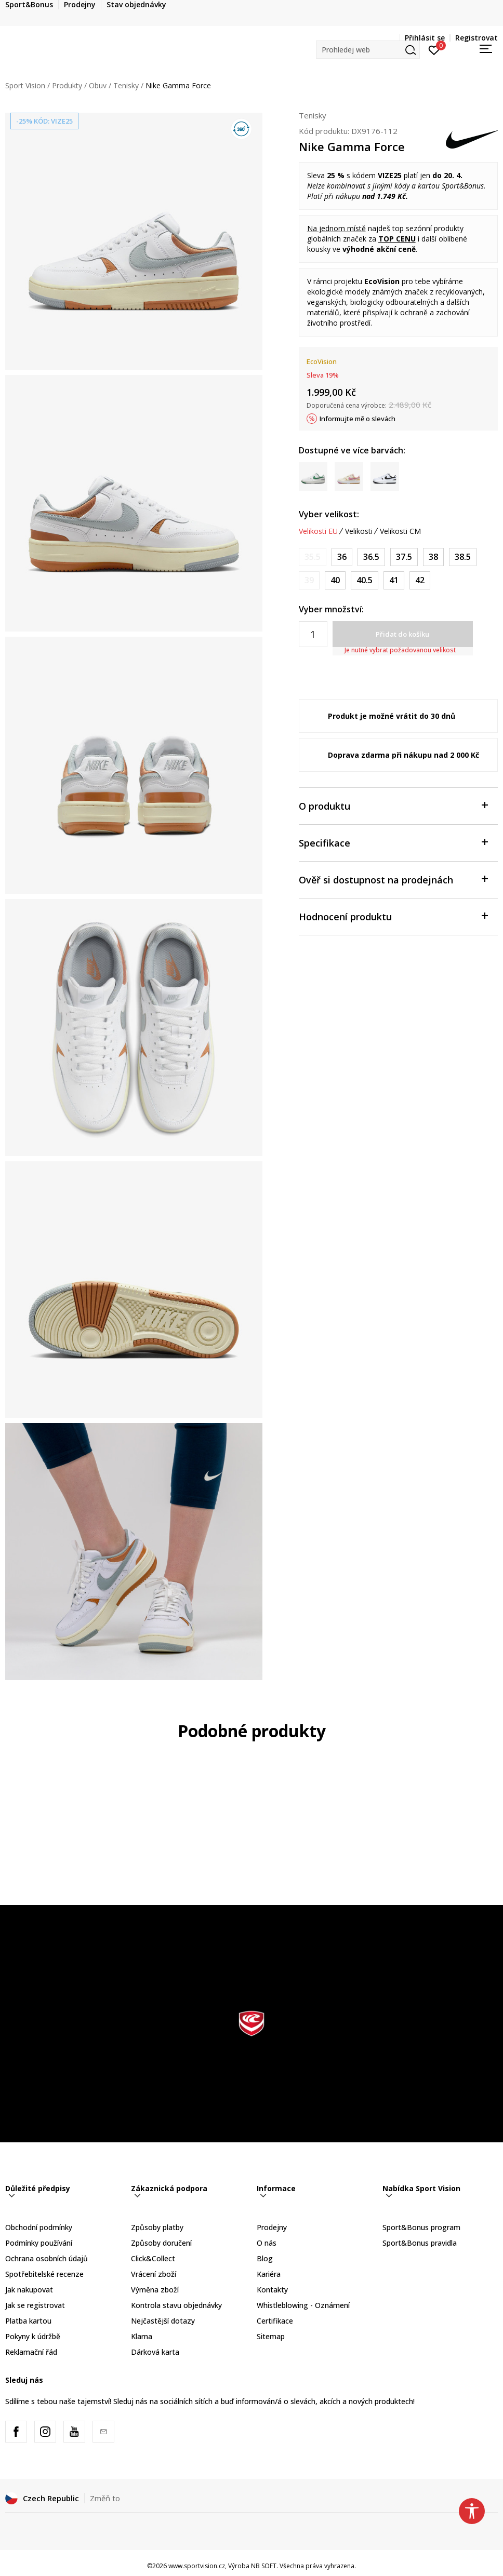 Image resolution: width=503 pixels, height=2576 pixels. Describe the element at coordinates (275, 2321) in the screenshot. I see `Certifikace` at that location.